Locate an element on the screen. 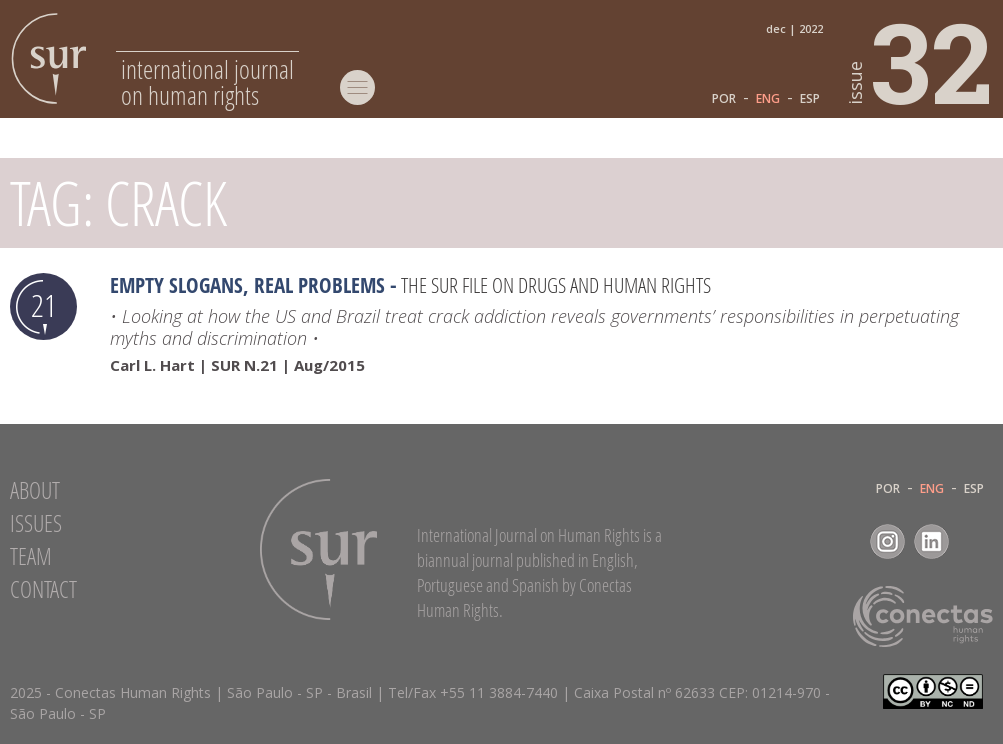 This screenshot has height=744, width=1003. Team is located at coordinates (31, 556).